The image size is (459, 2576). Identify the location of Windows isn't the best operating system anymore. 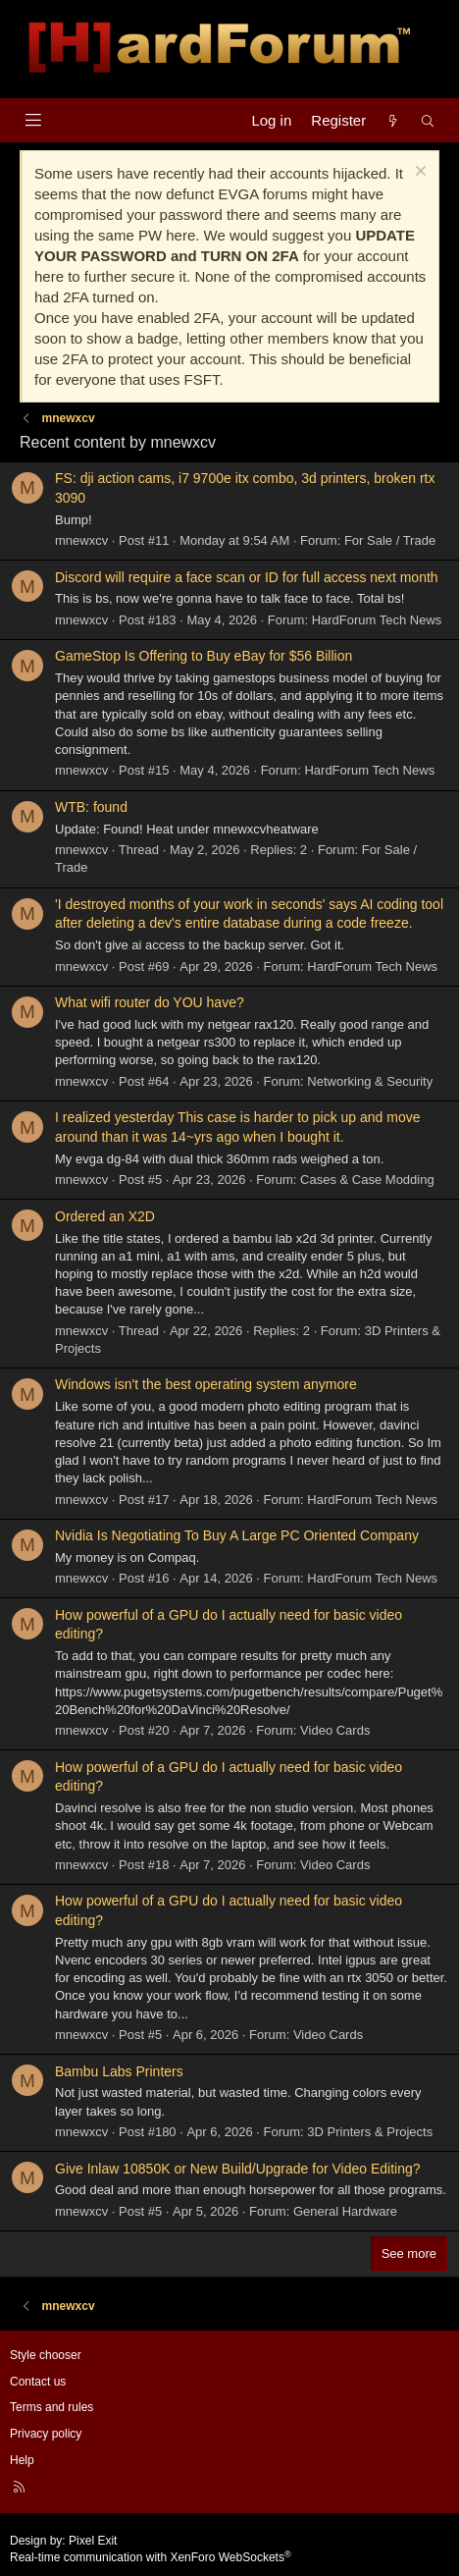
(206, 1384).